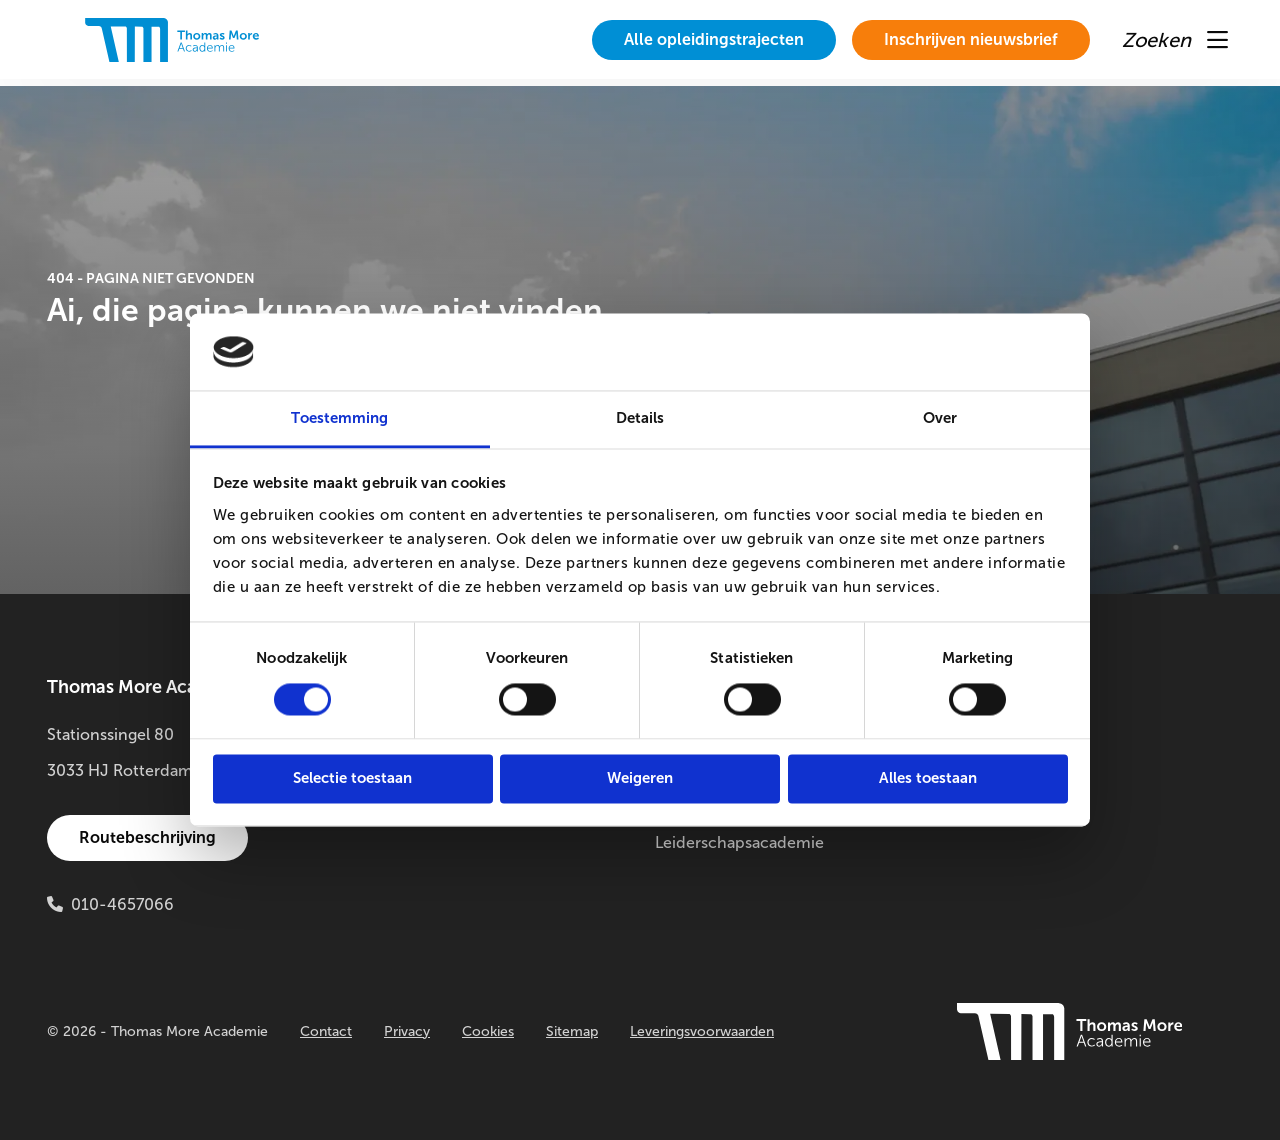 The width and height of the screenshot is (1280, 1140). I want to click on 010-4657066, so click(122, 904).